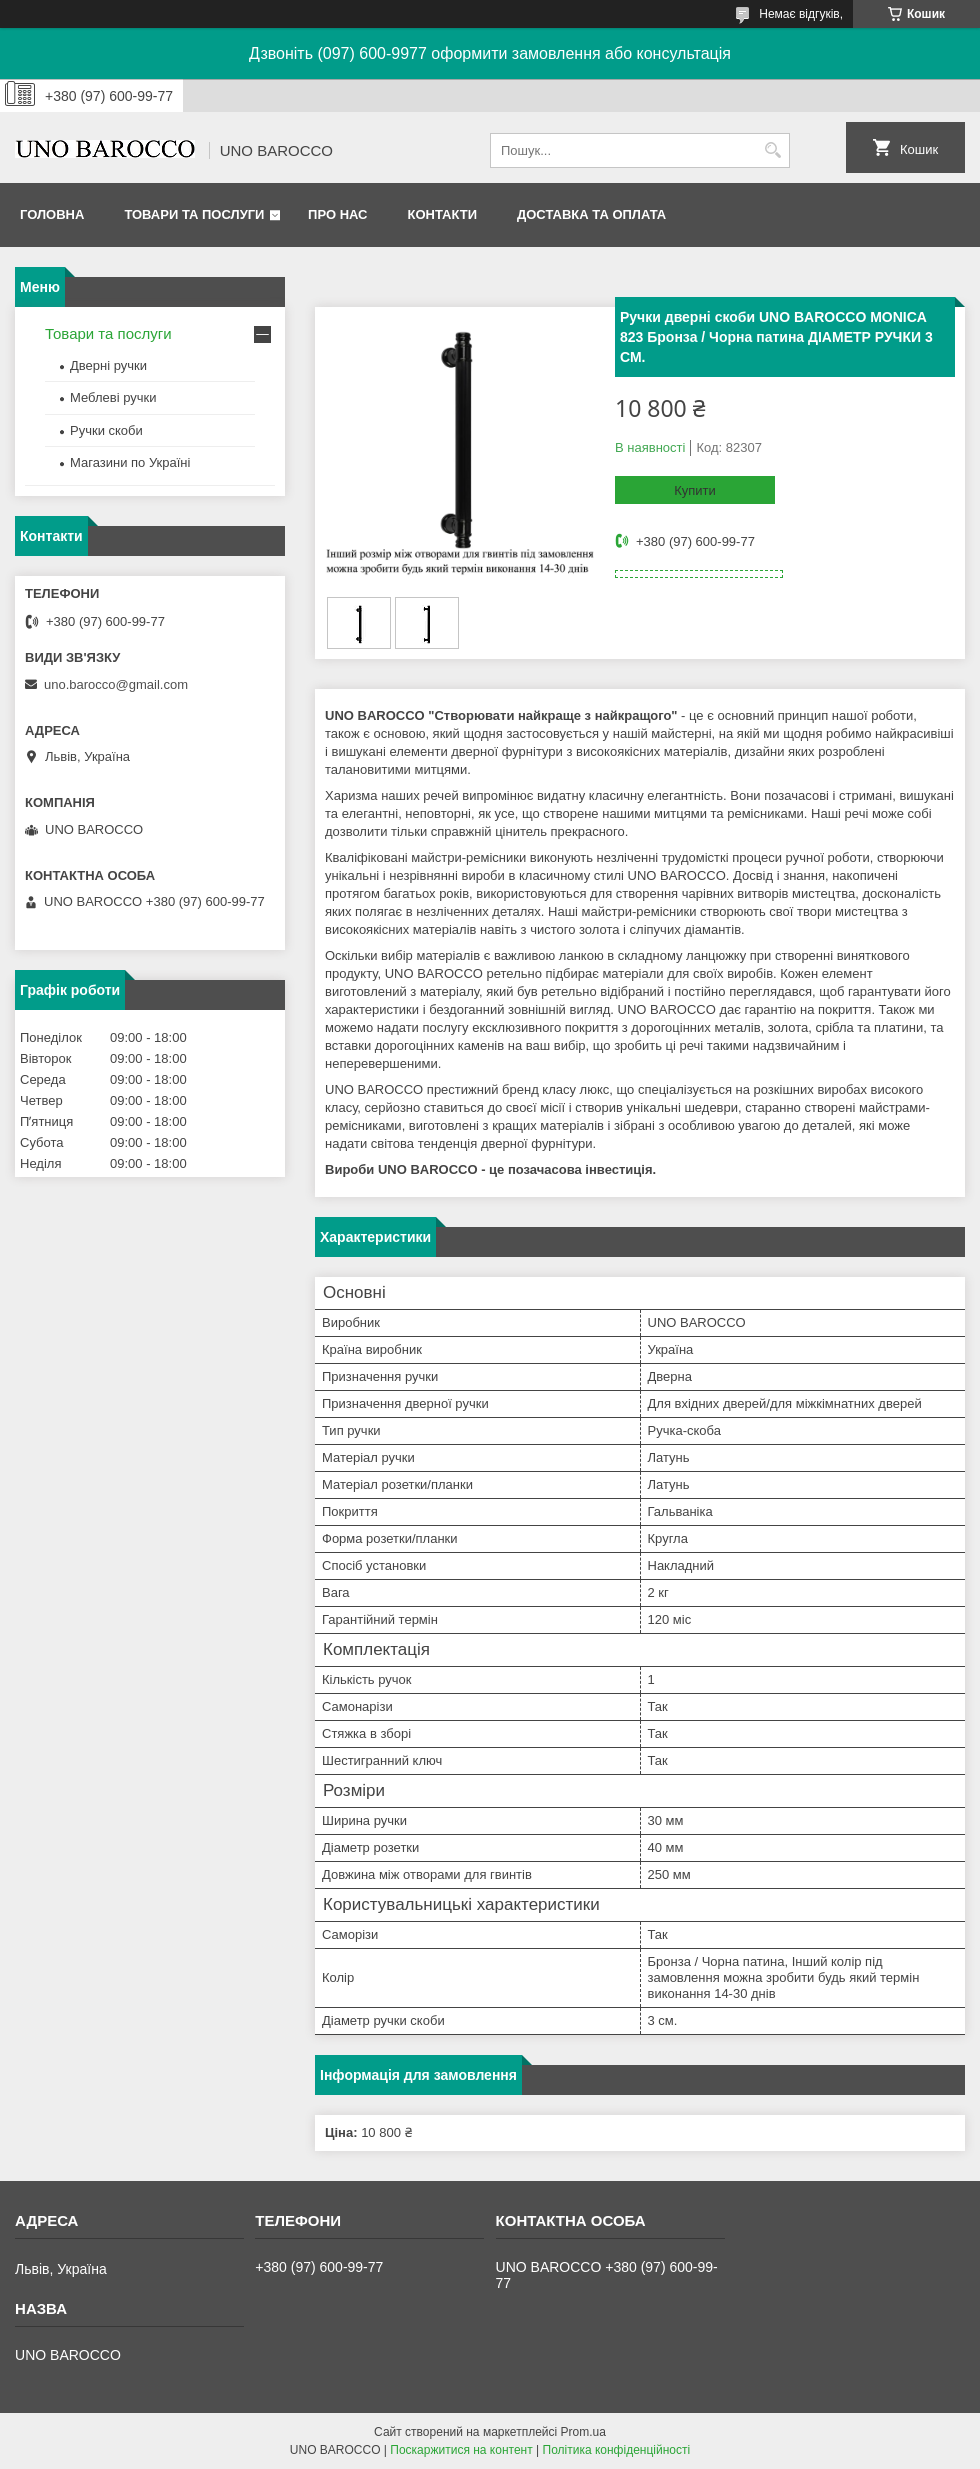 The height and width of the screenshot is (2469, 980). I want to click on Дверні ручки, so click(108, 365).